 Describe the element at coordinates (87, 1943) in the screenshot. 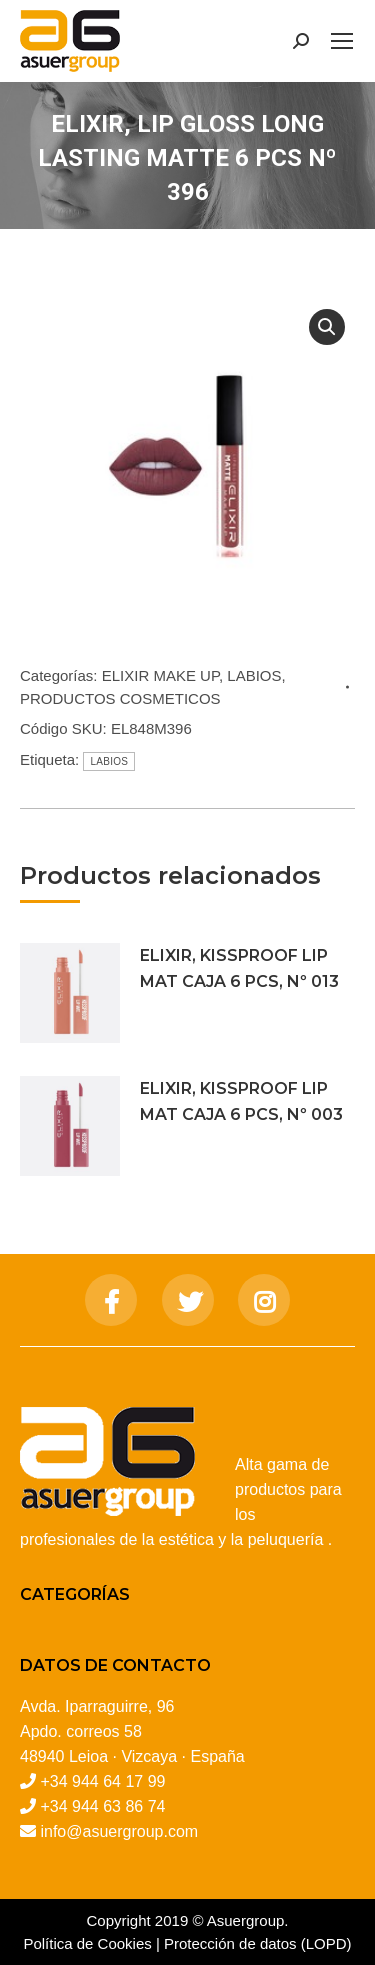

I see `Política de Cookies` at that location.